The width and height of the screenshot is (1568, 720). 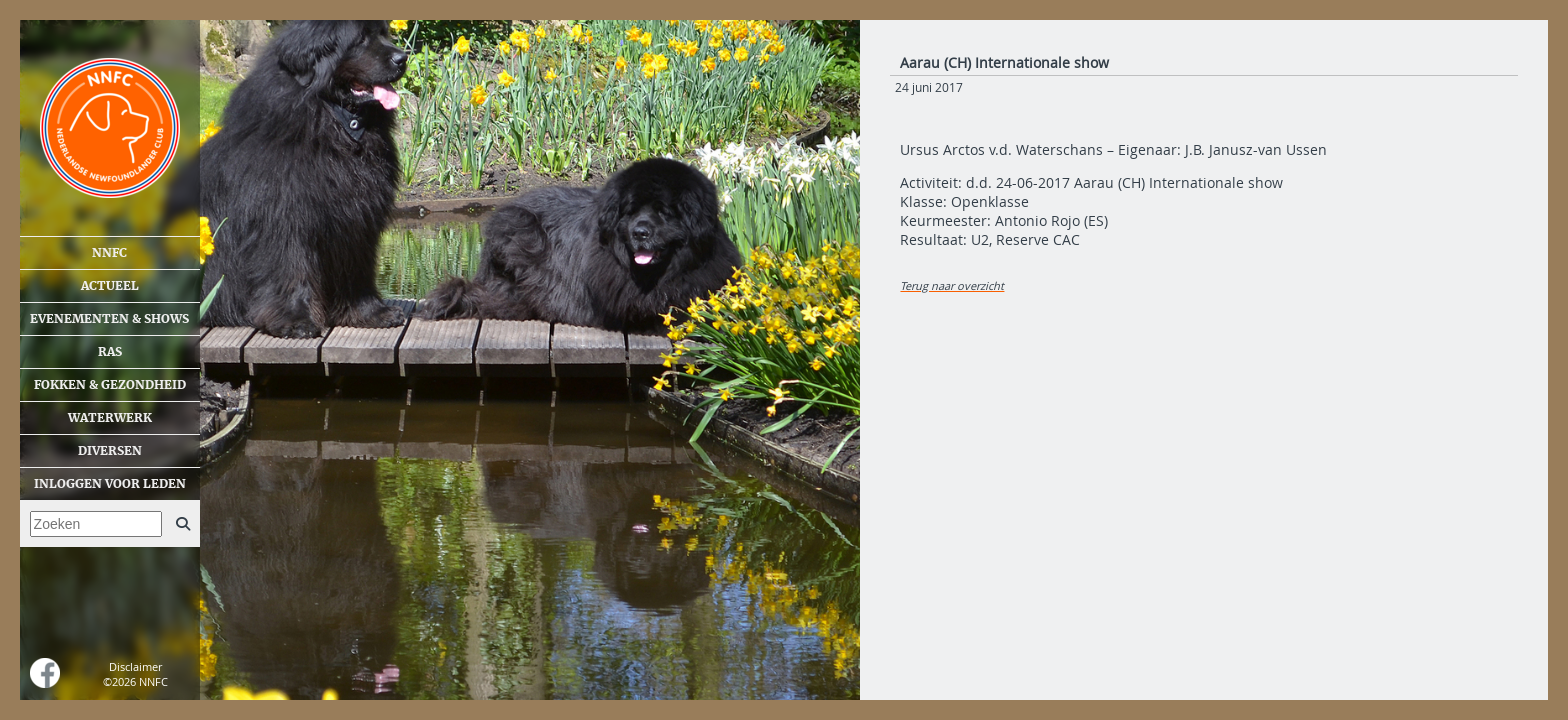 I want to click on Inloggen voor leden, so click(x=110, y=484).